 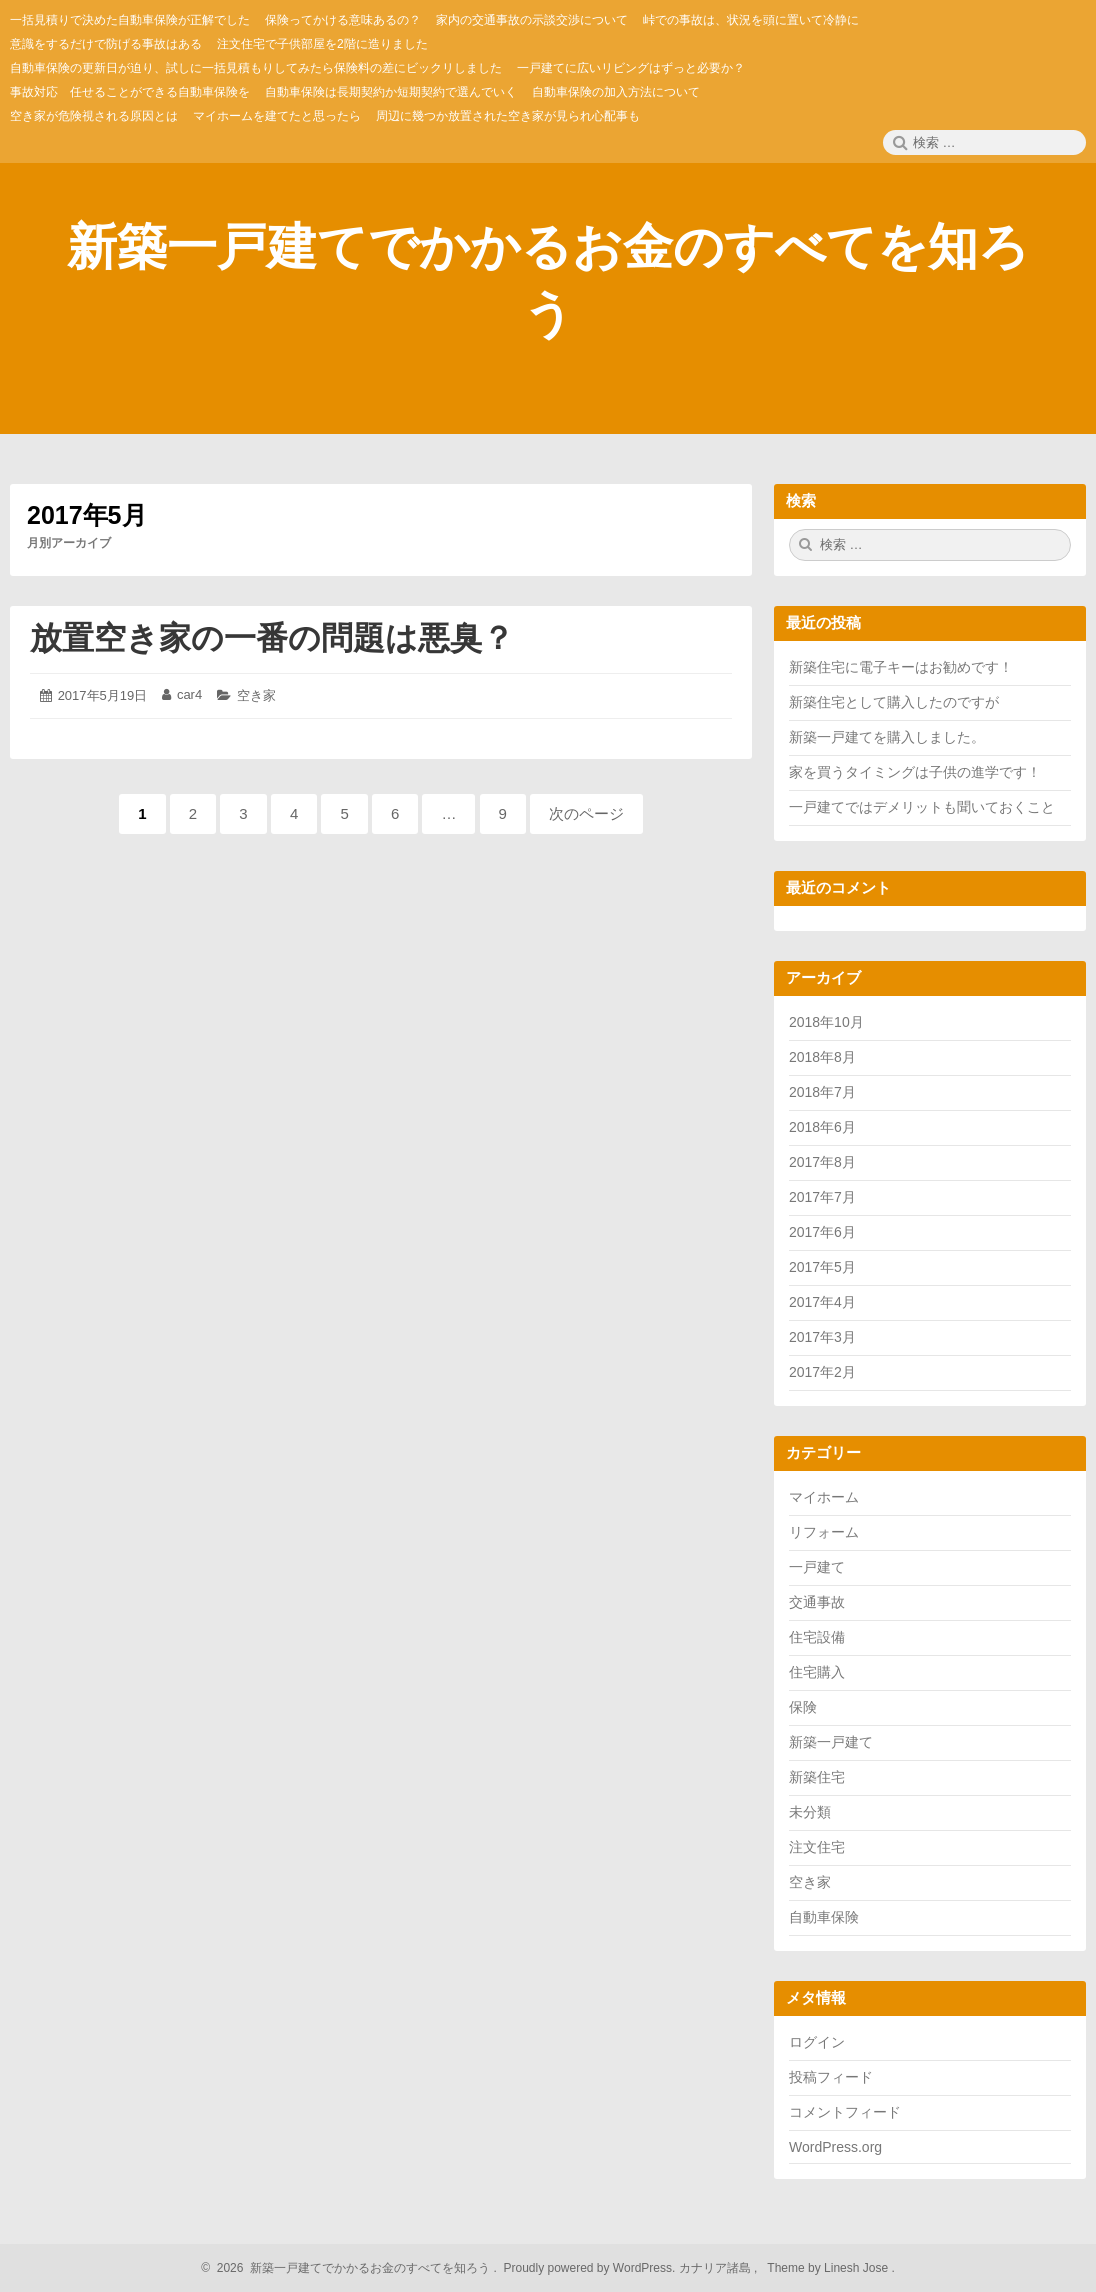 I want to click on 2018年10月, so click(x=826, y=1022).